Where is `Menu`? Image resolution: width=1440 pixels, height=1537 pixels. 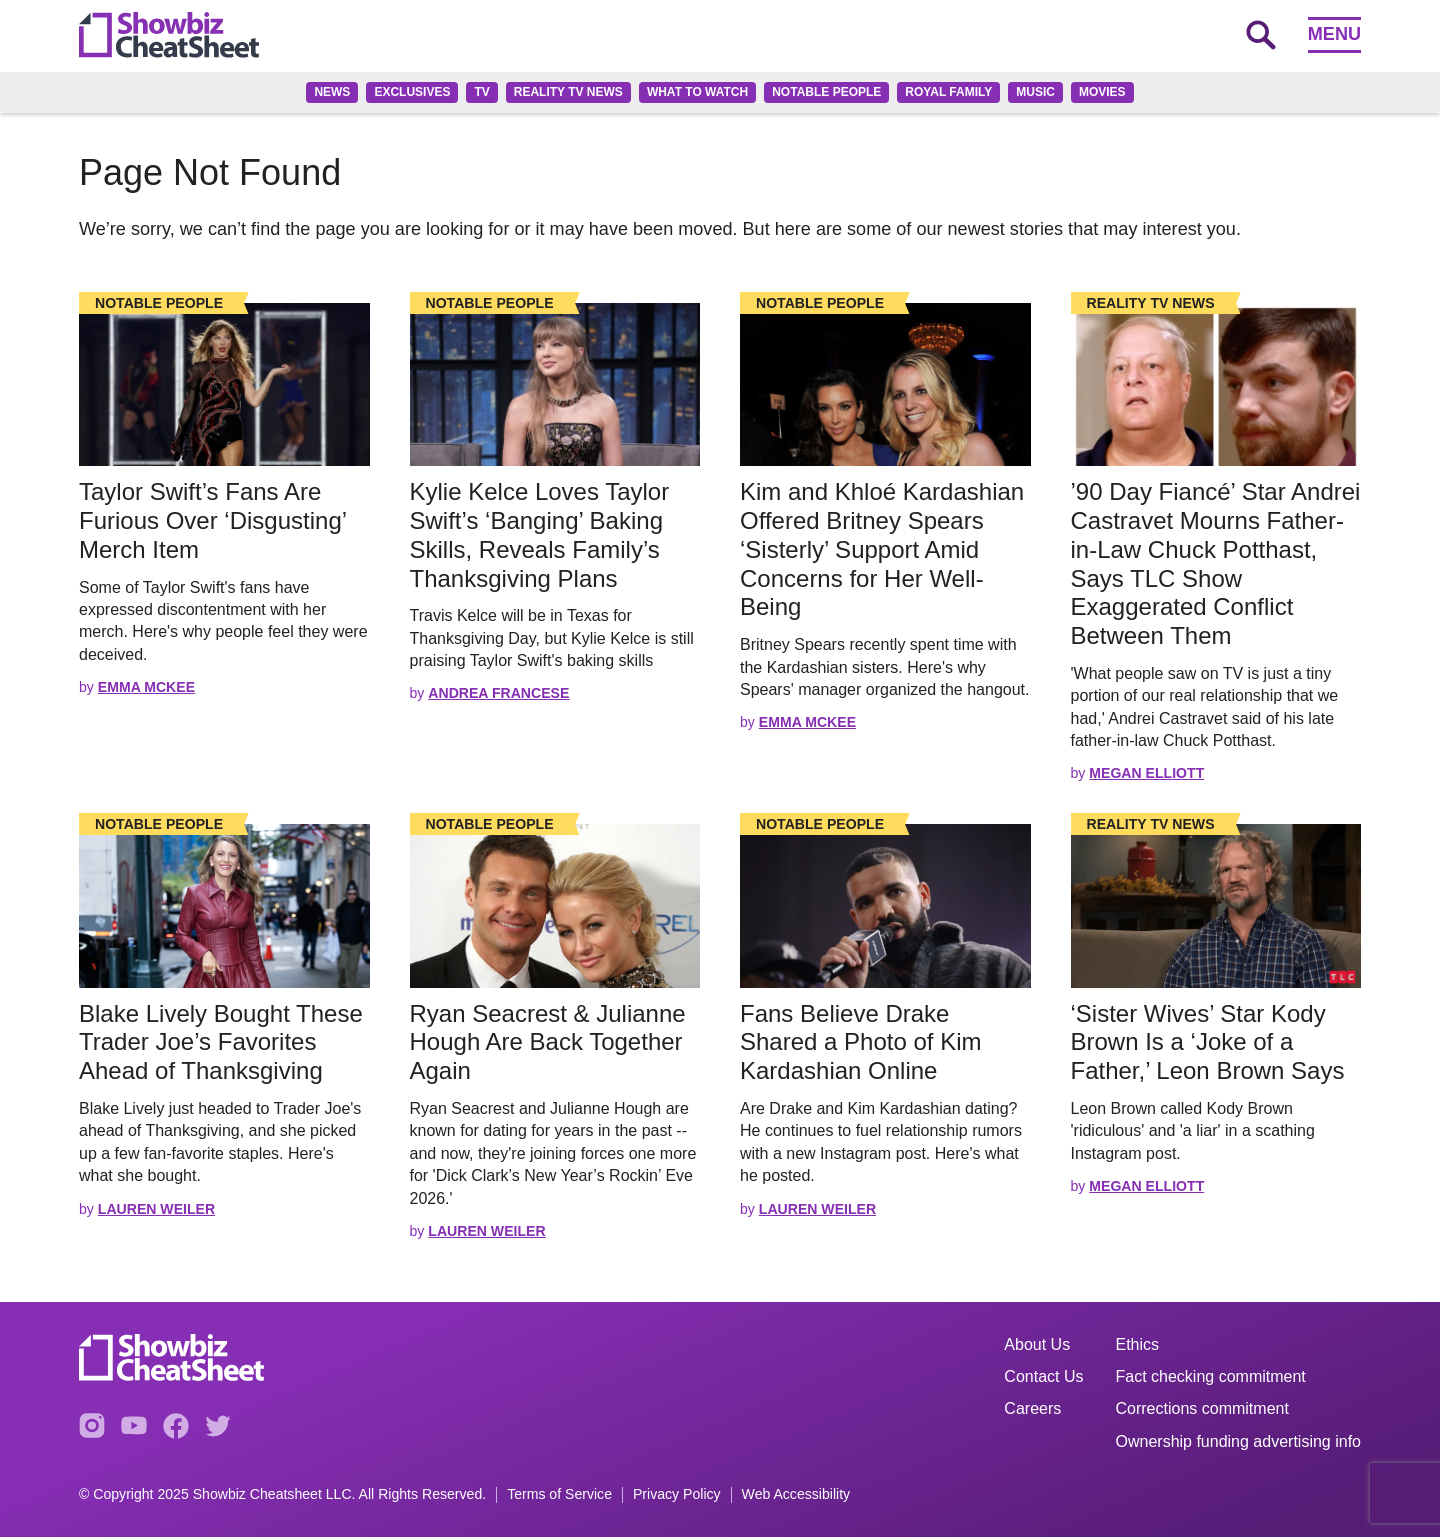 Menu is located at coordinates (1334, 34).